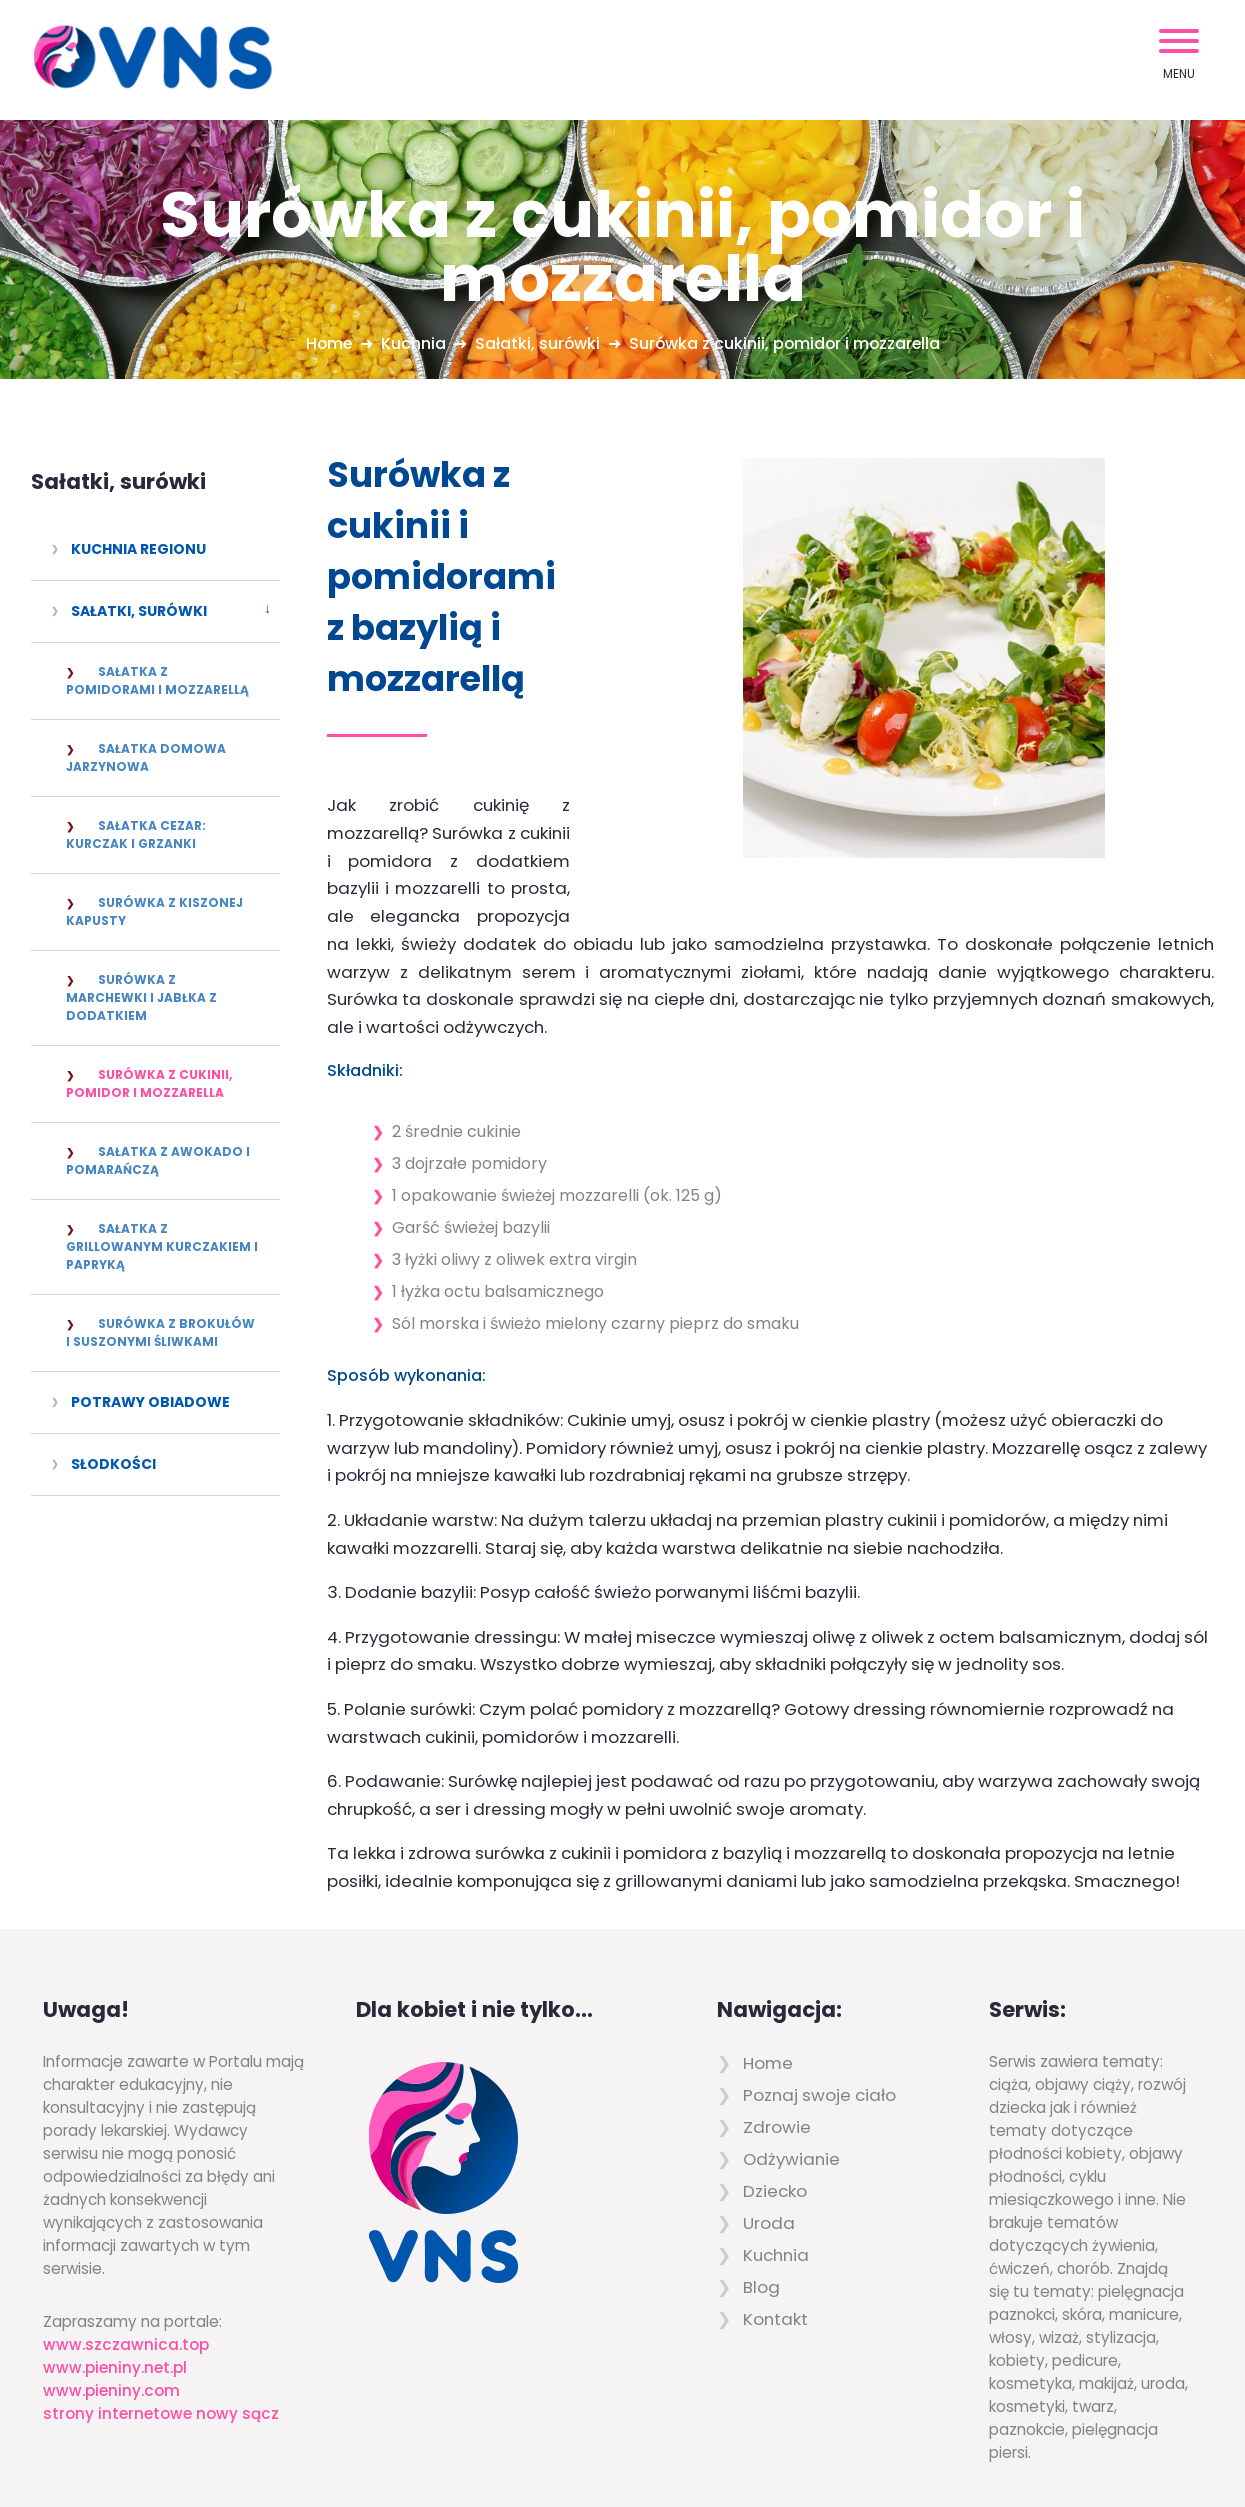  Describe the element at coordinates (154, 911) in the screenshot. I see `Surówka z kiszonej kapusty [menuitem]` at that location.